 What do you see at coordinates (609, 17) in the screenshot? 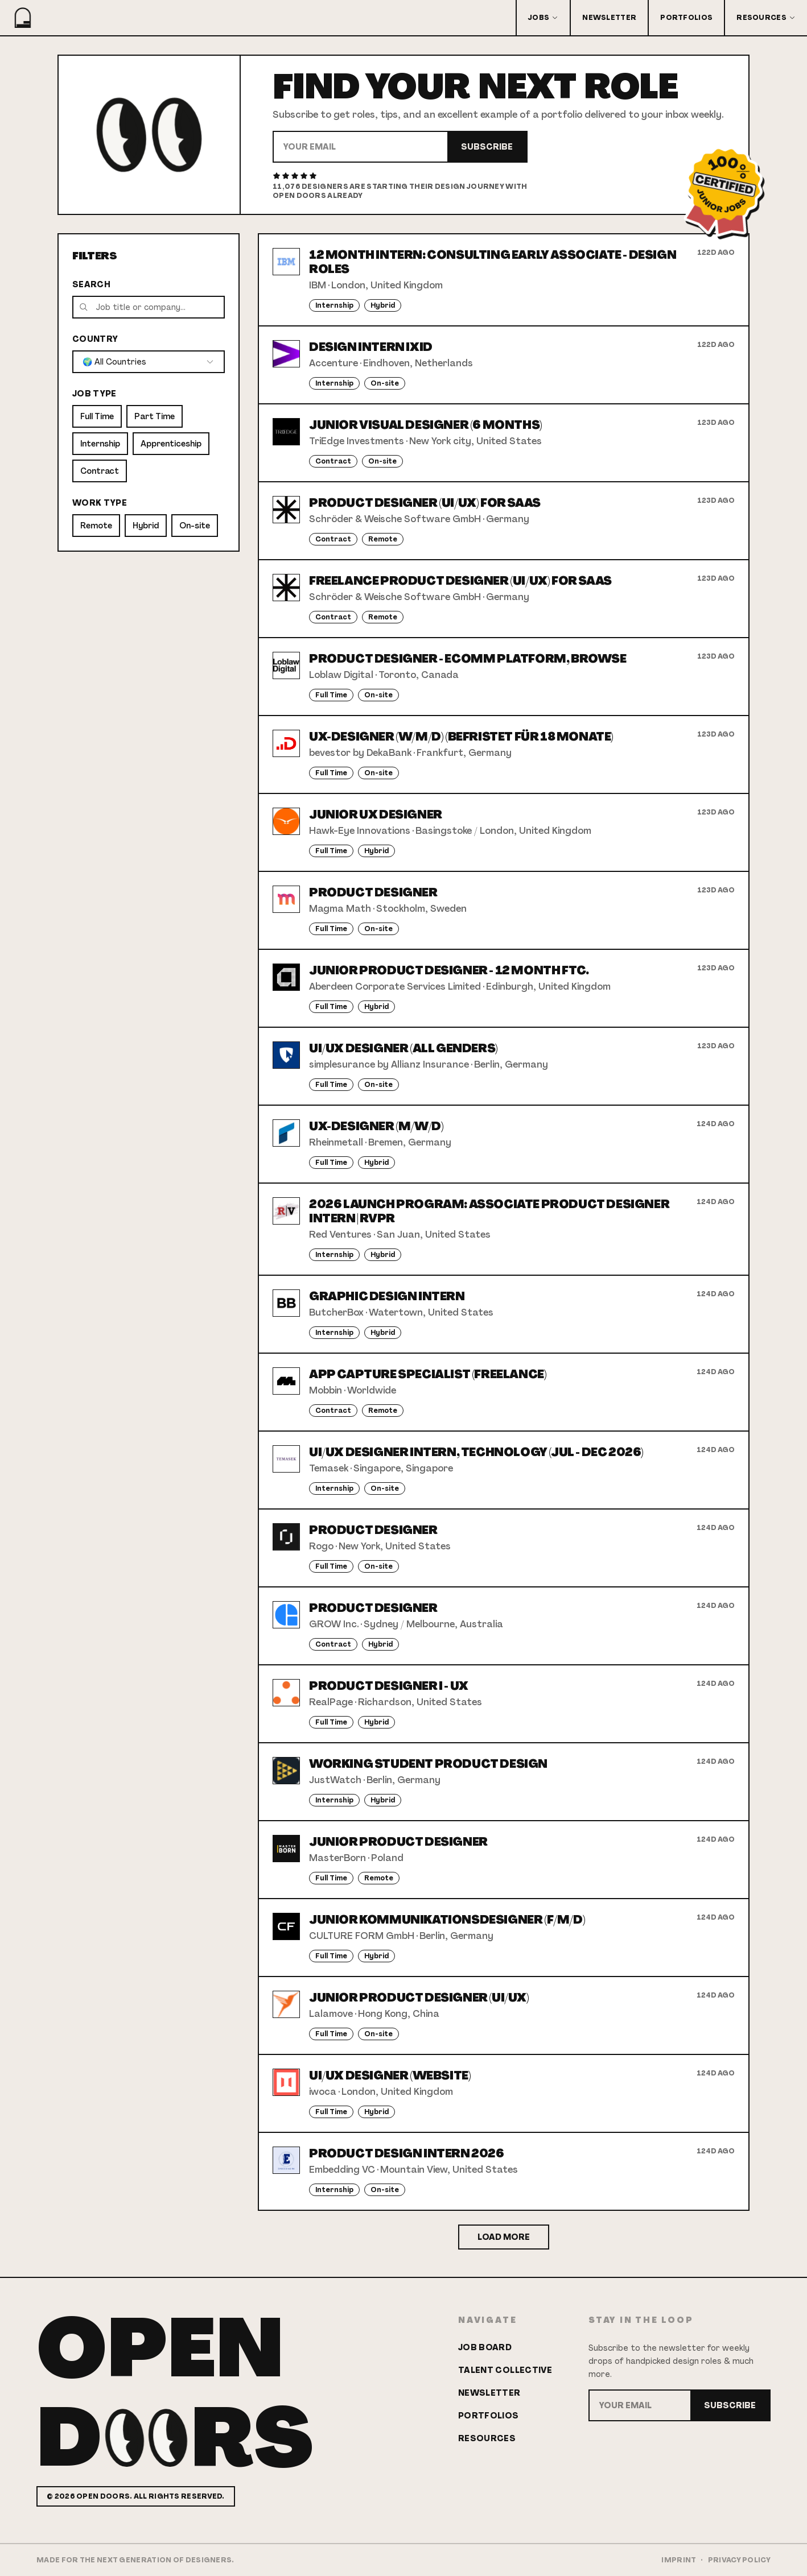
I see `Newsletter` at bounding box center [609, 17].